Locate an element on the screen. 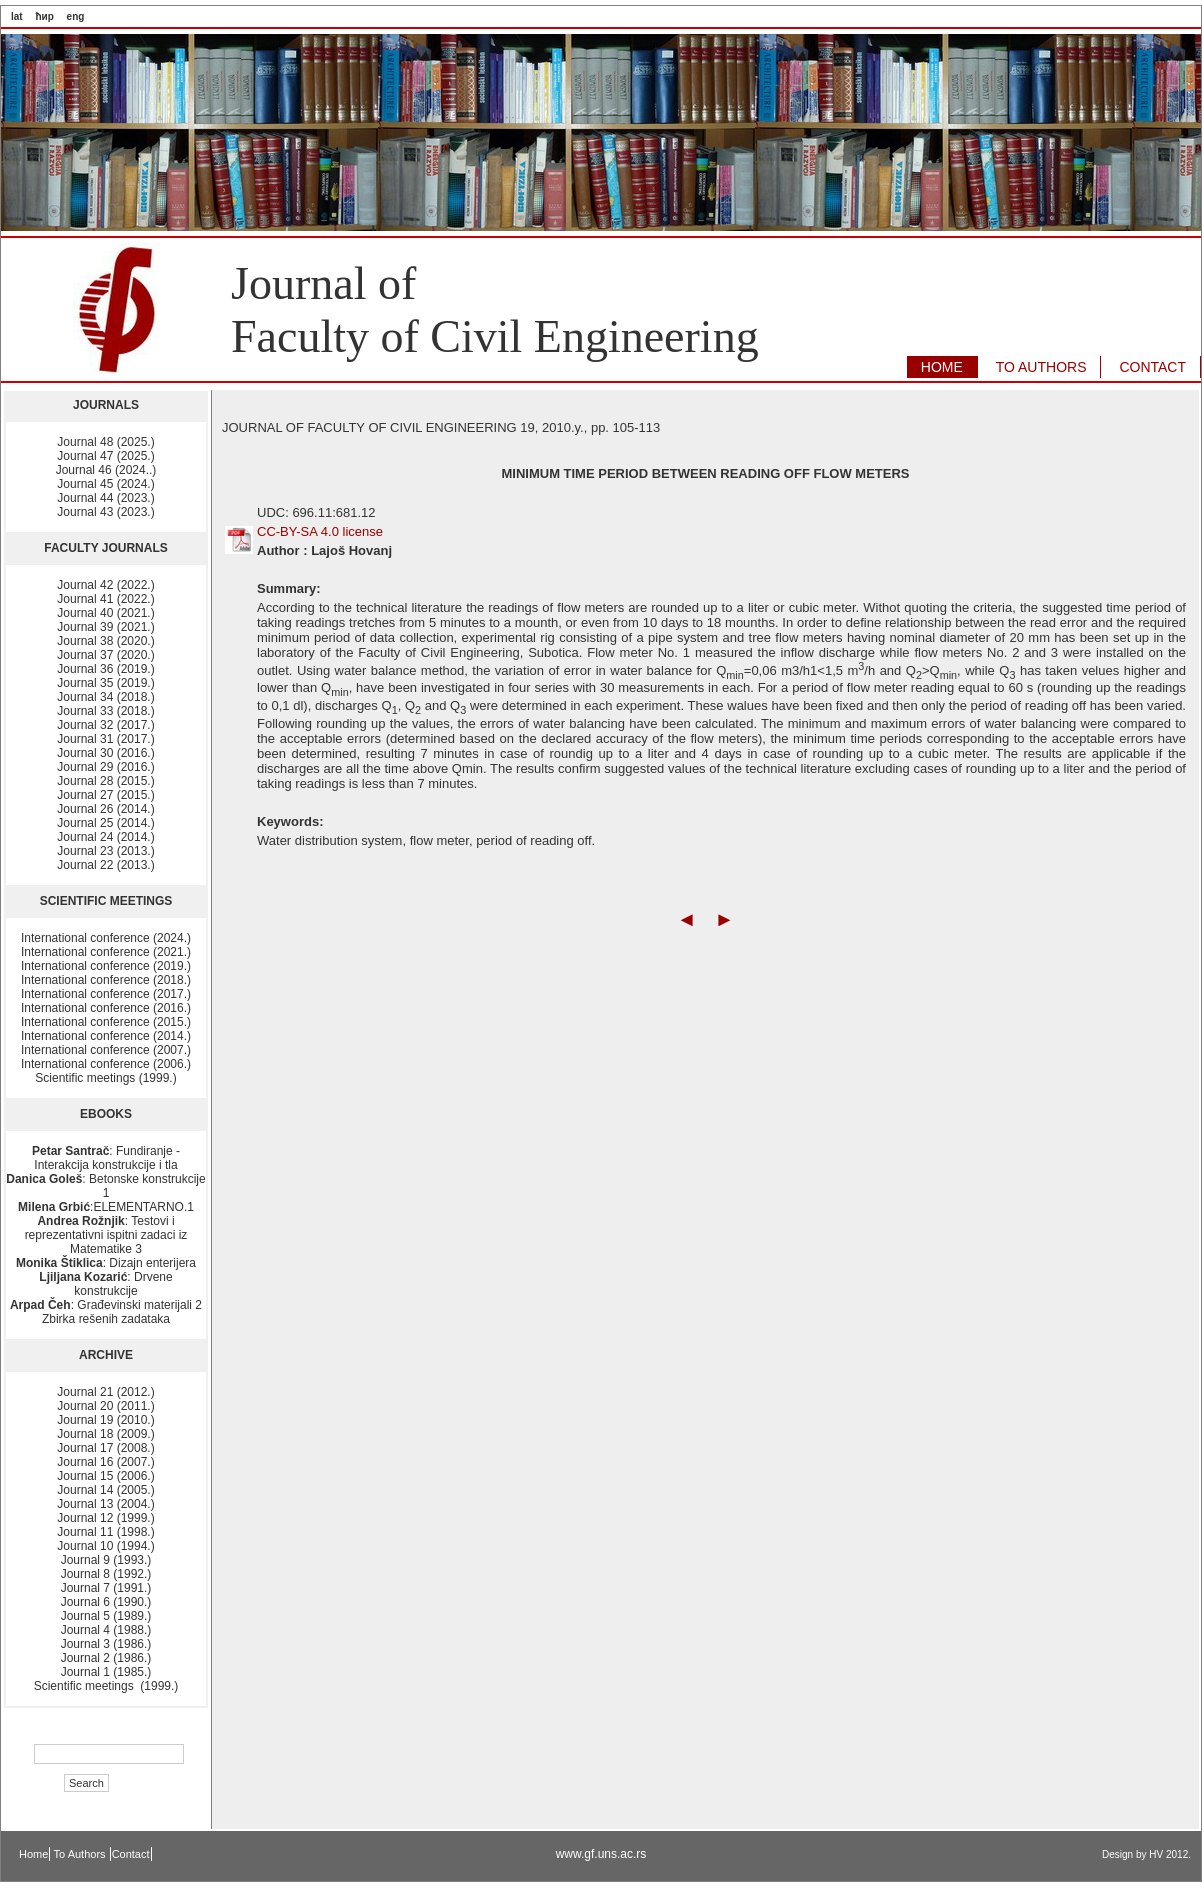 The height and width of the screenshot is (1887, 1202). Home is located at coordinates (33, 1854).